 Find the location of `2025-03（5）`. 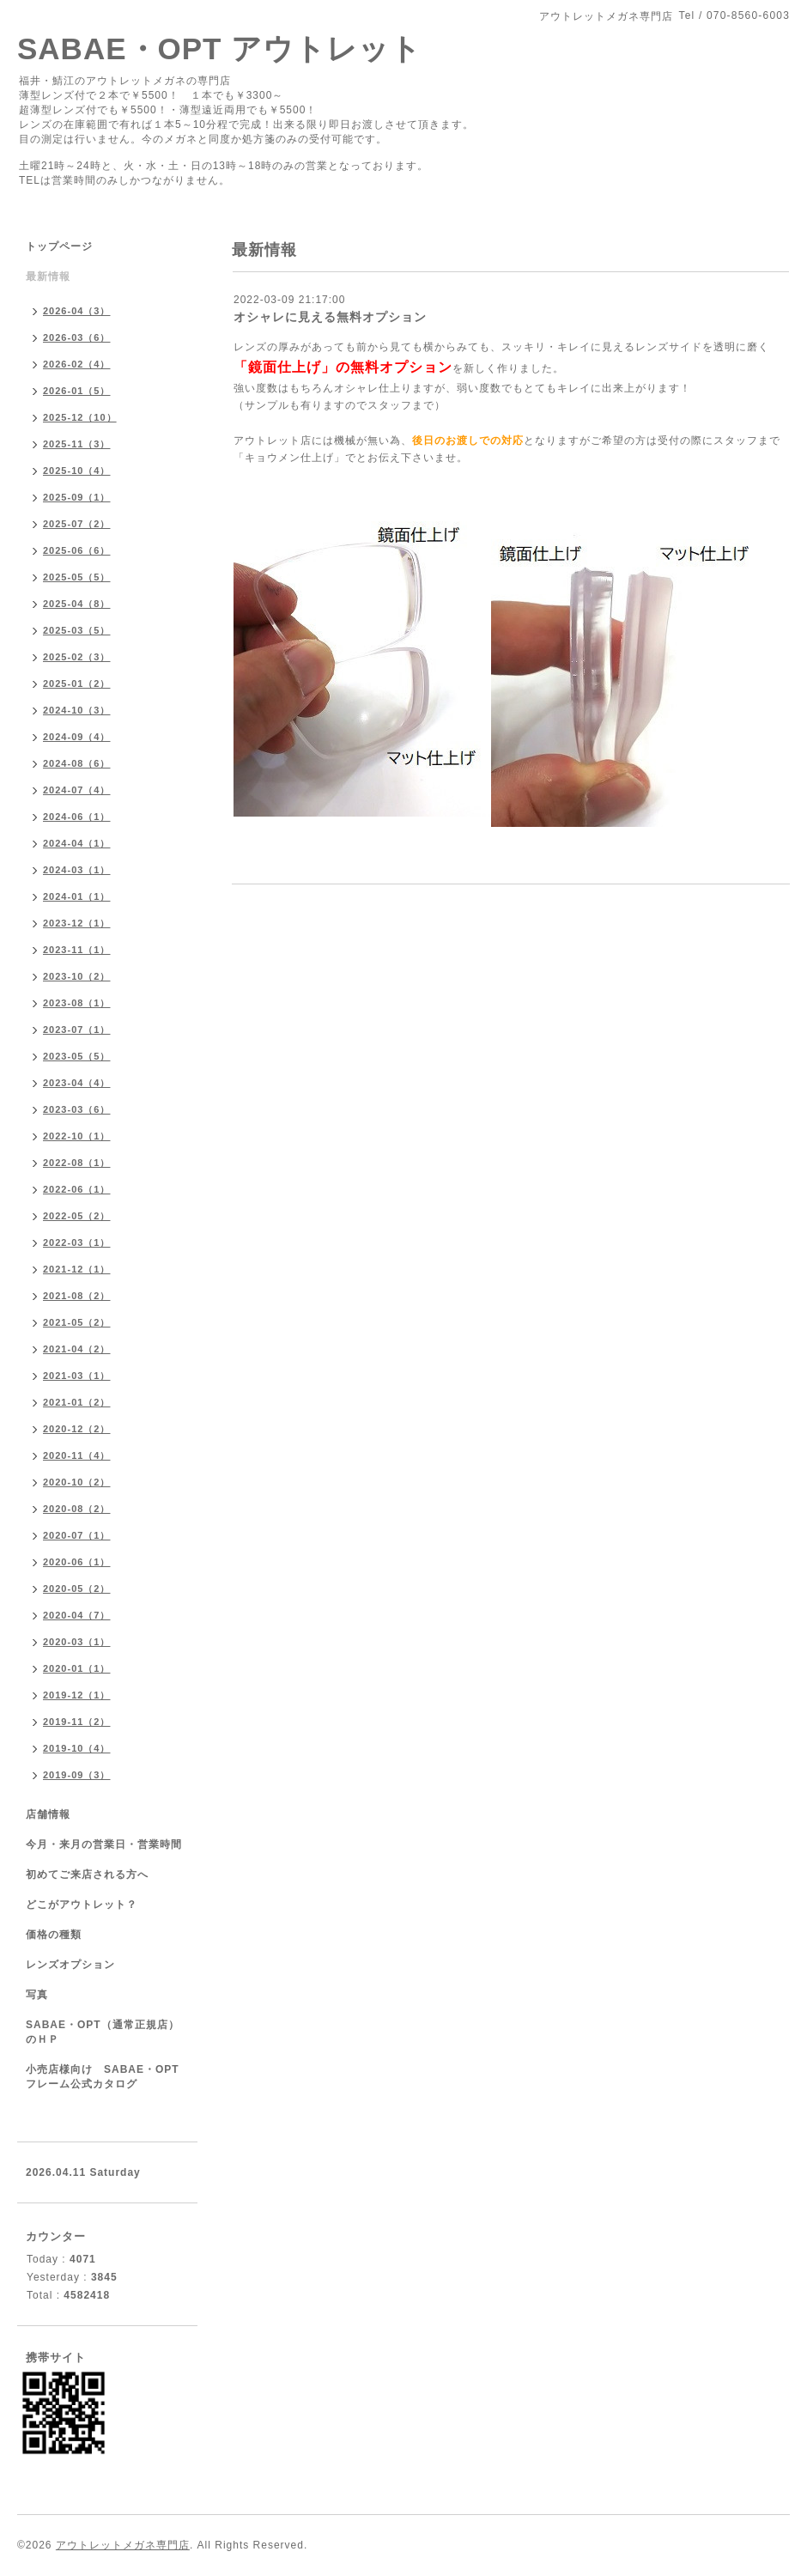

2025-03（5） is located at coordinates (77, 630).